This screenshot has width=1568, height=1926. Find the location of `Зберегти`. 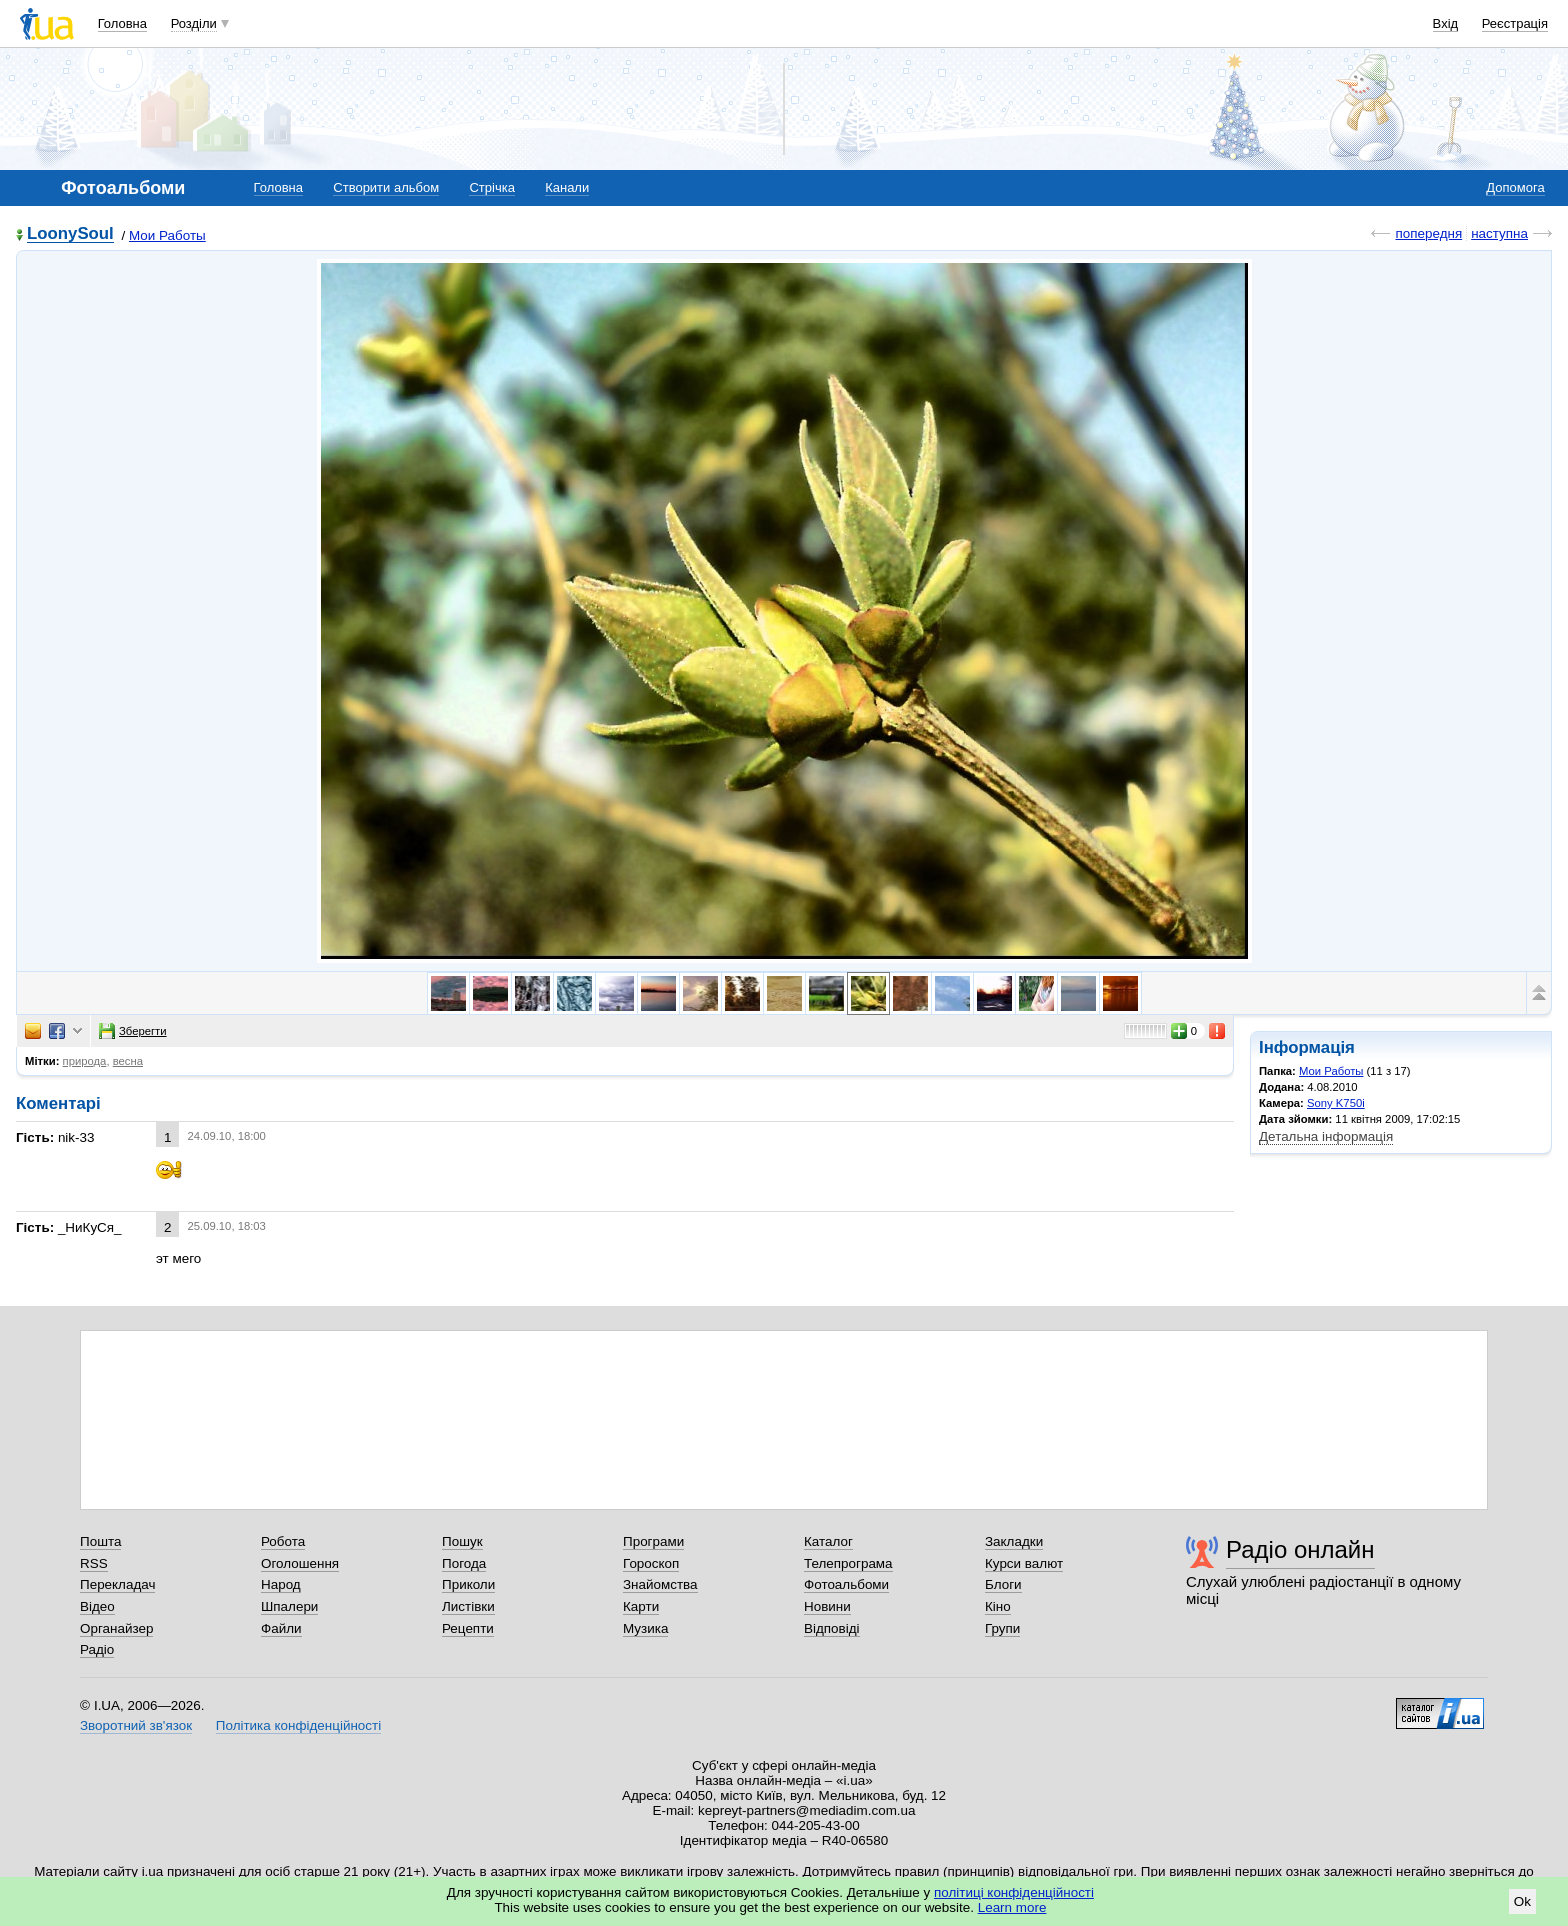

Зберегти is located at coordinates (133, 1031).